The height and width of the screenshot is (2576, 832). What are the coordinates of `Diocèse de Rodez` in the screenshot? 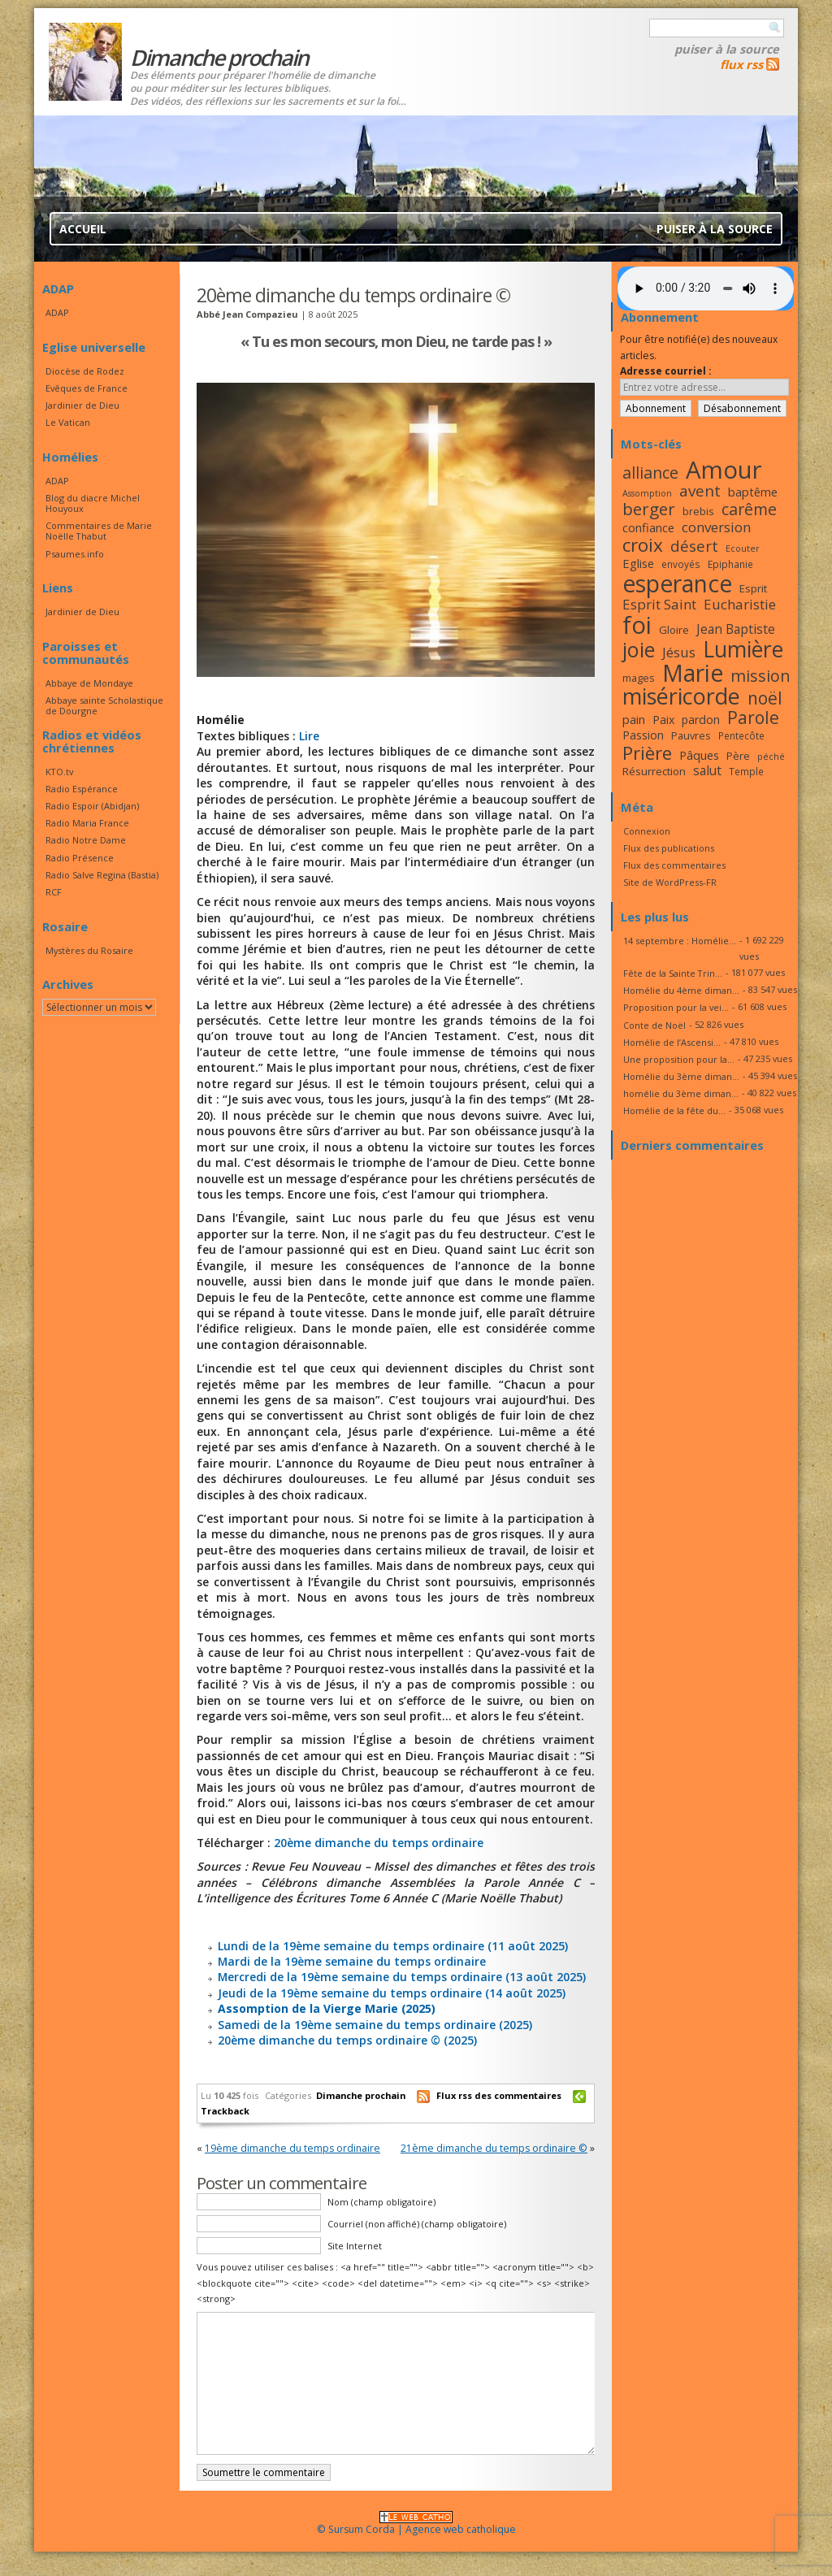 It's located at (85, 371).